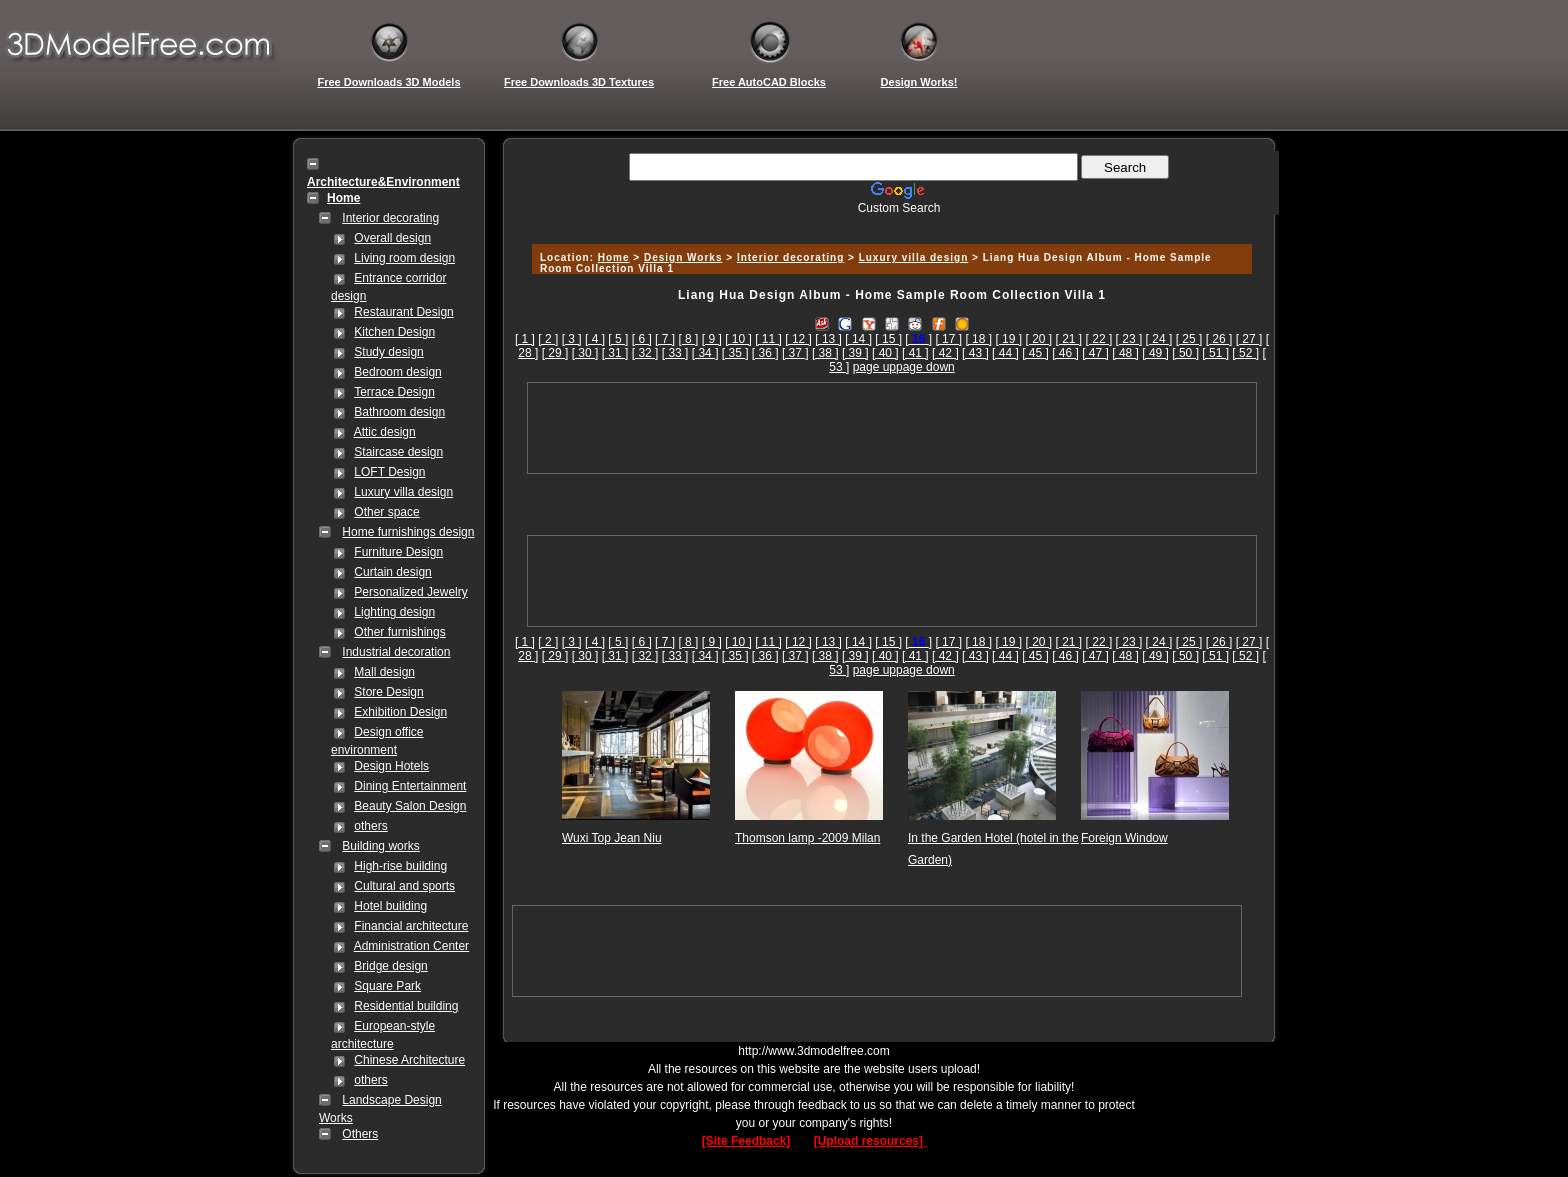 The width and height of the screenshot is (1568, 1177). Describe the element at coordinates (408, 532) in the screenshot. I see `Home furnishings design` at that location.